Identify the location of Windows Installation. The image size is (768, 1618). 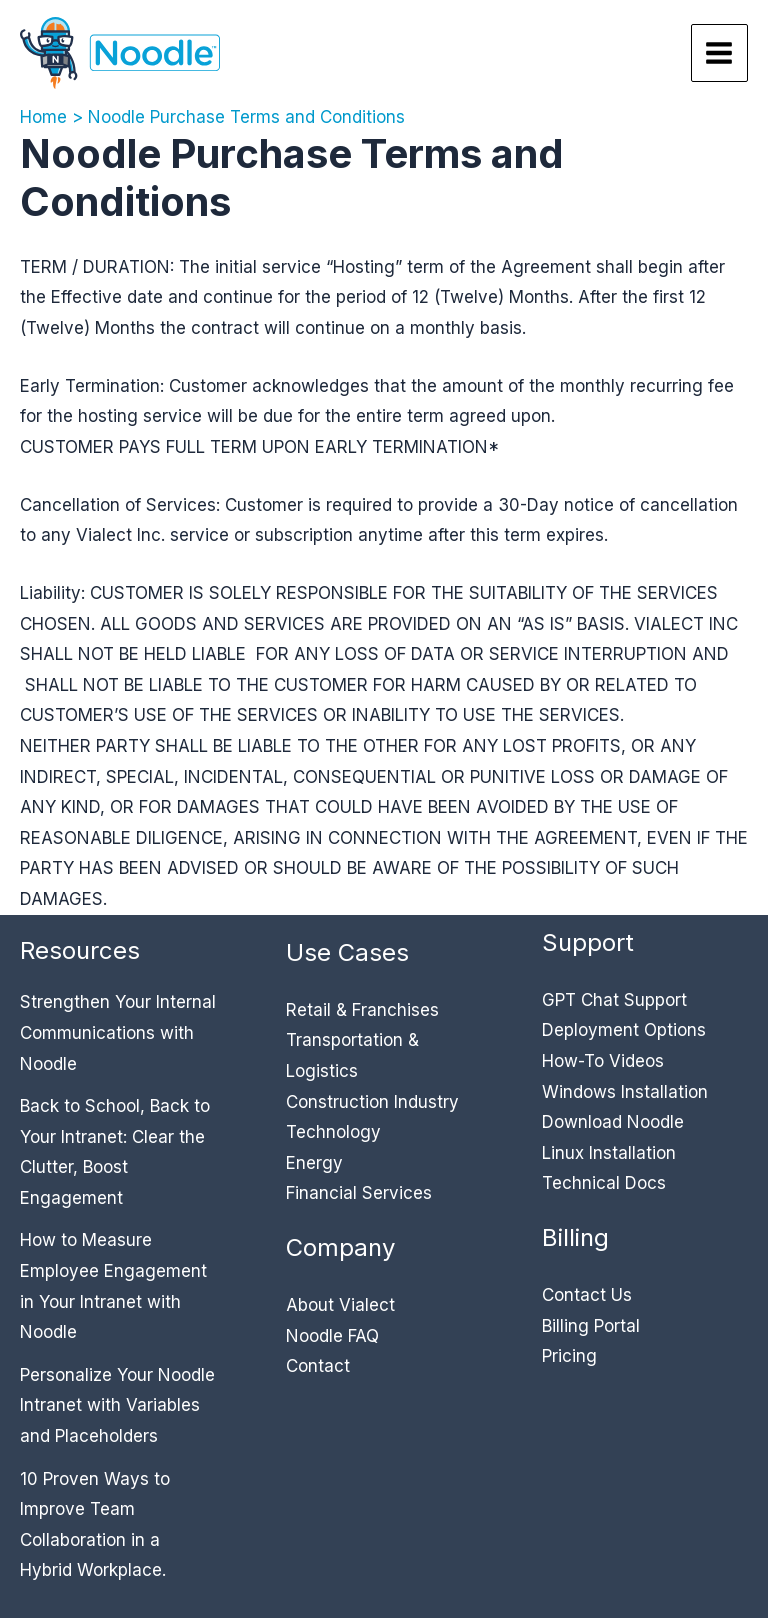
(625, 1092).